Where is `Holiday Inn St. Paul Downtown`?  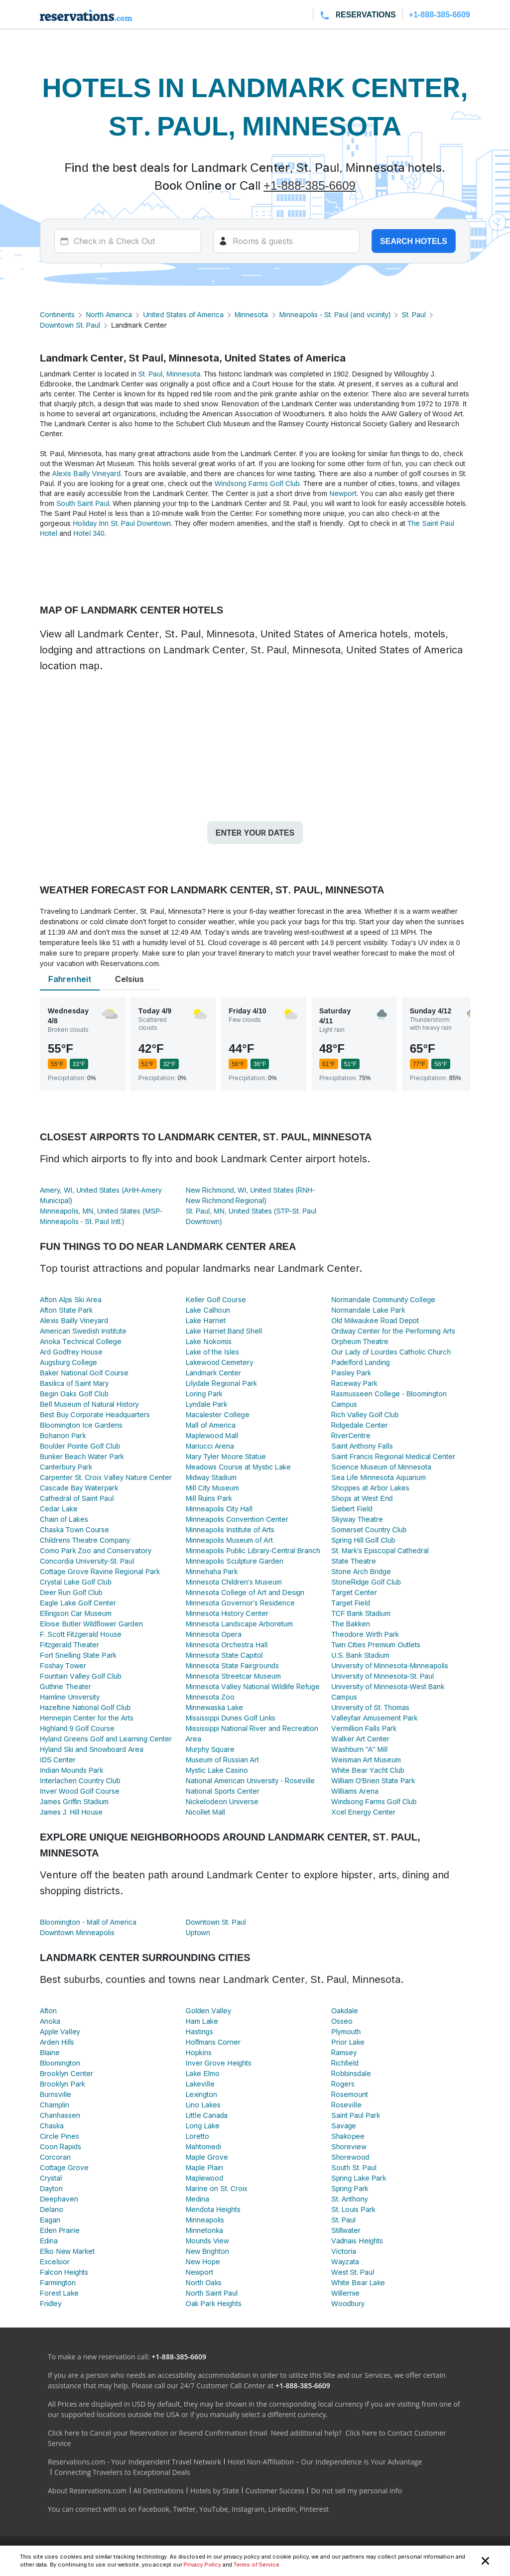
Holiday Inn St. Paul Downtown is located at coordinates (122, 523).